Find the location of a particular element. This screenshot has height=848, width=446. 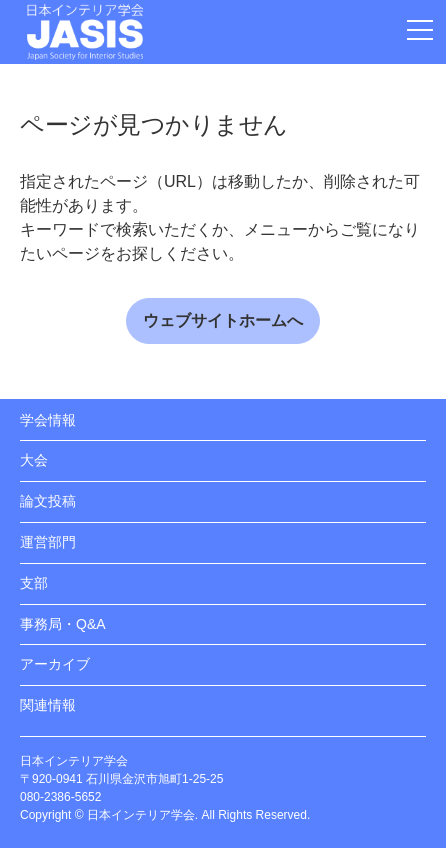

運営部門 is located at coordinates (48, 542).